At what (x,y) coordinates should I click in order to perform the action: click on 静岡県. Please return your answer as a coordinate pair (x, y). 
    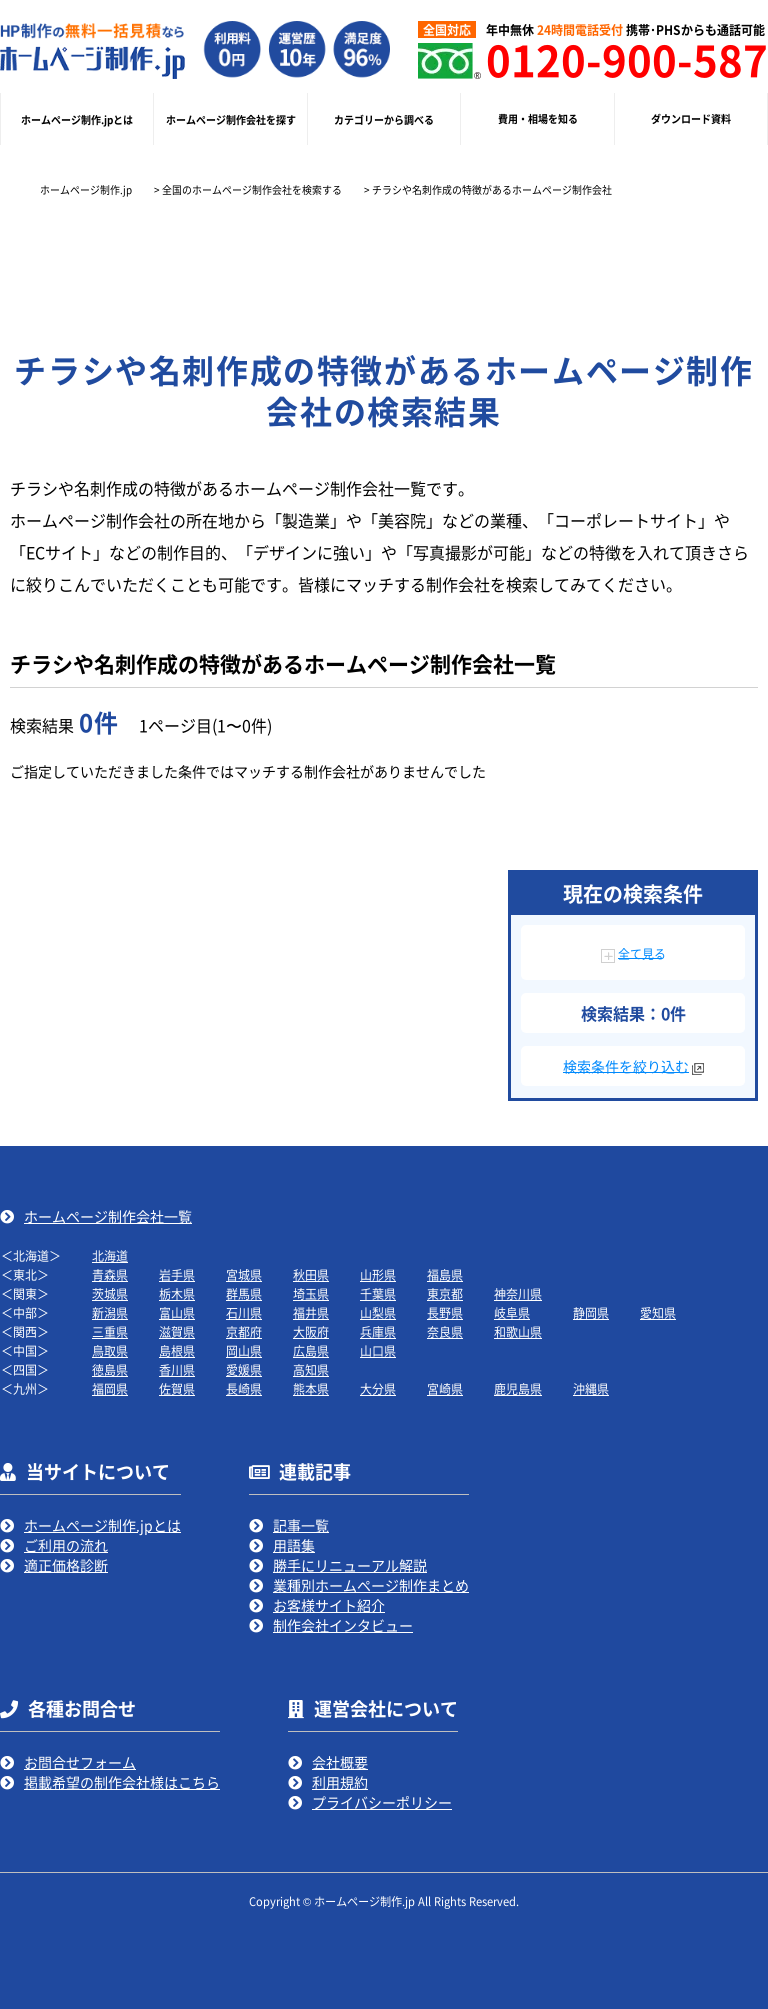
    Looking at the image, I should click on (591, 1312).